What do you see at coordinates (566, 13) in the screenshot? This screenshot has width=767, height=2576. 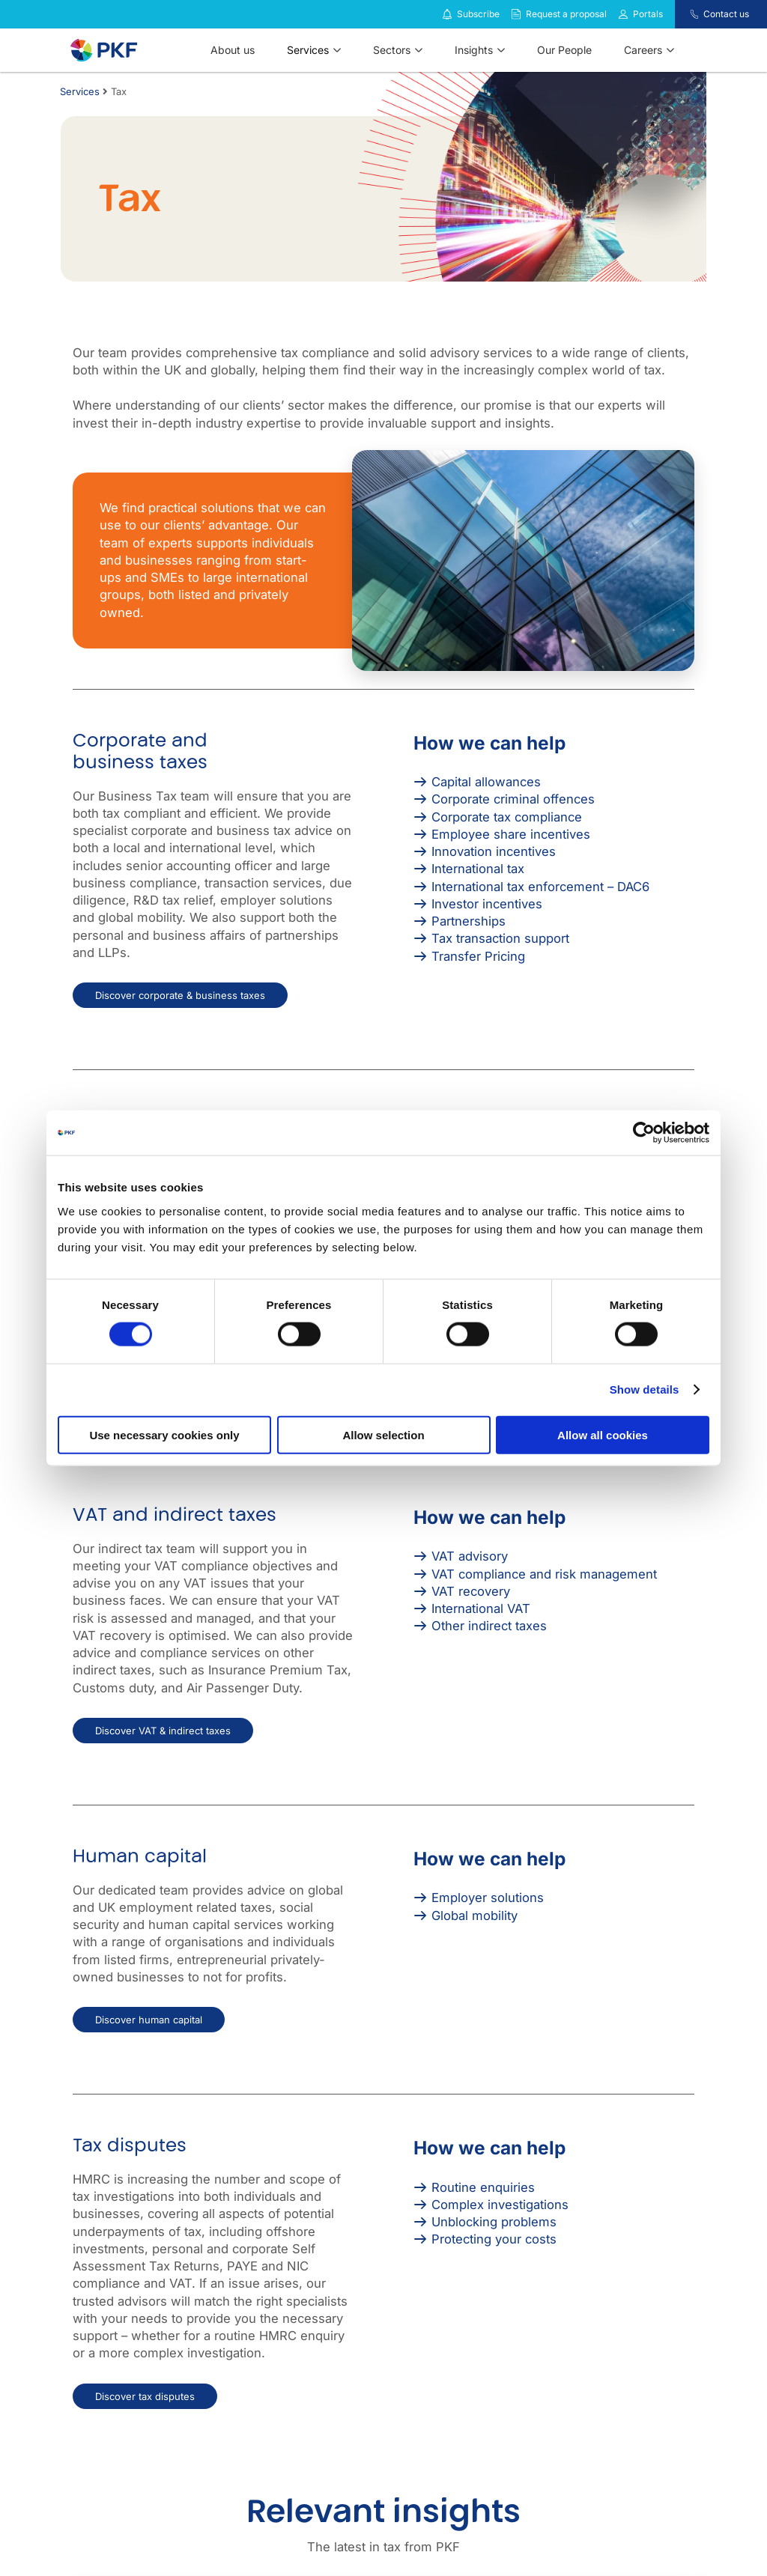 I see `Request a proposal` at bounding box center [566, 13].